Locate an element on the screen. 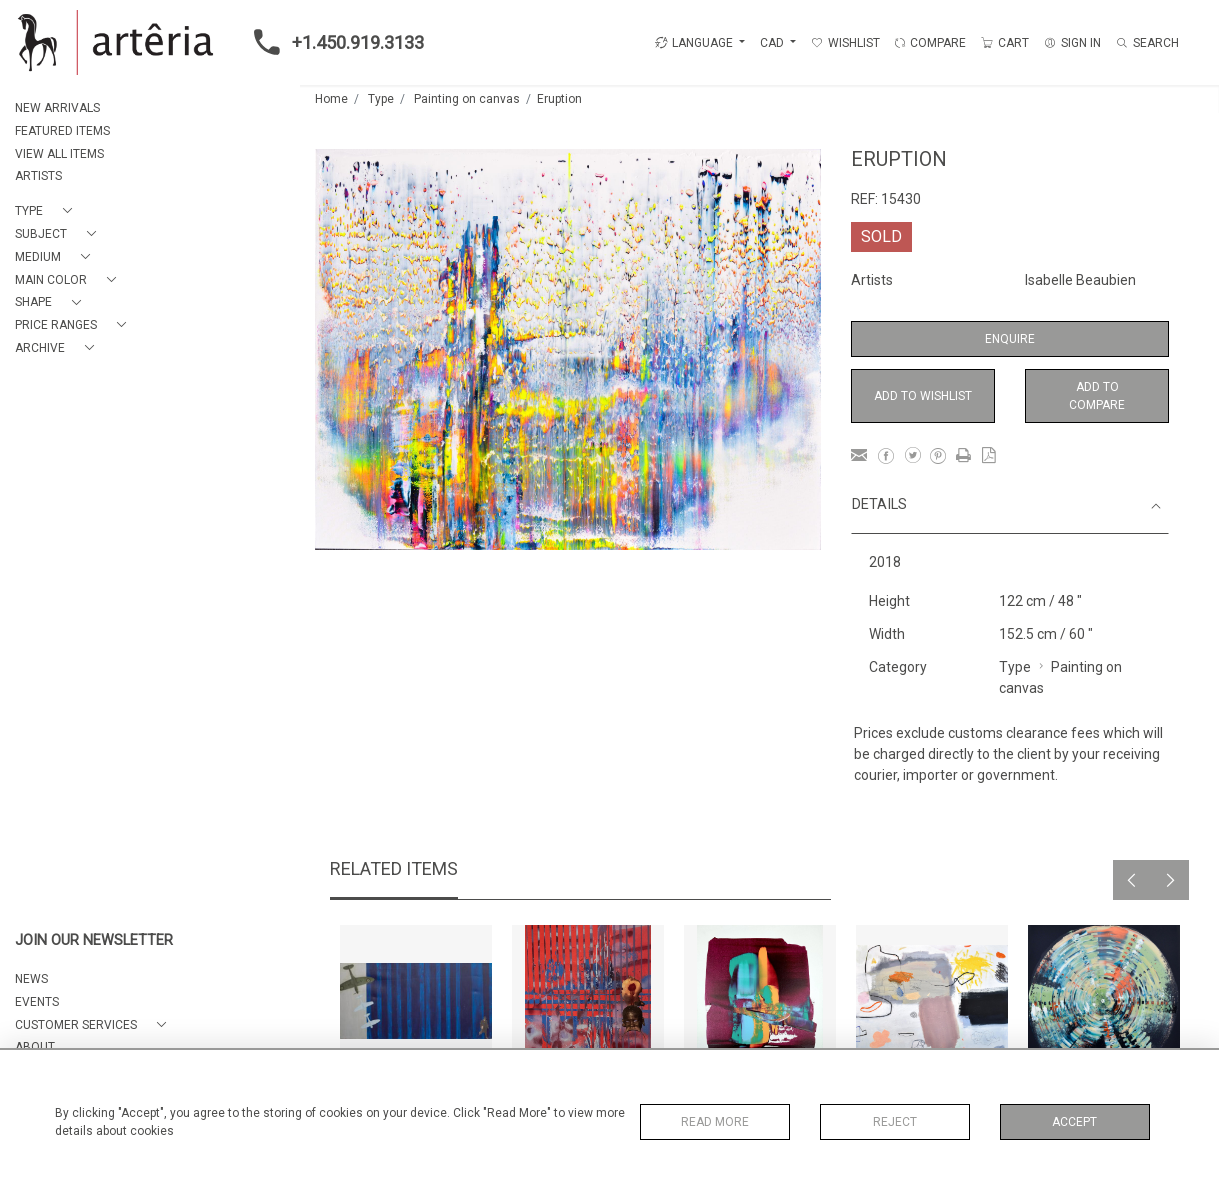 The height and width of the screenshot is (1194, 1219). NEWS is located at coordinates (31, 979).